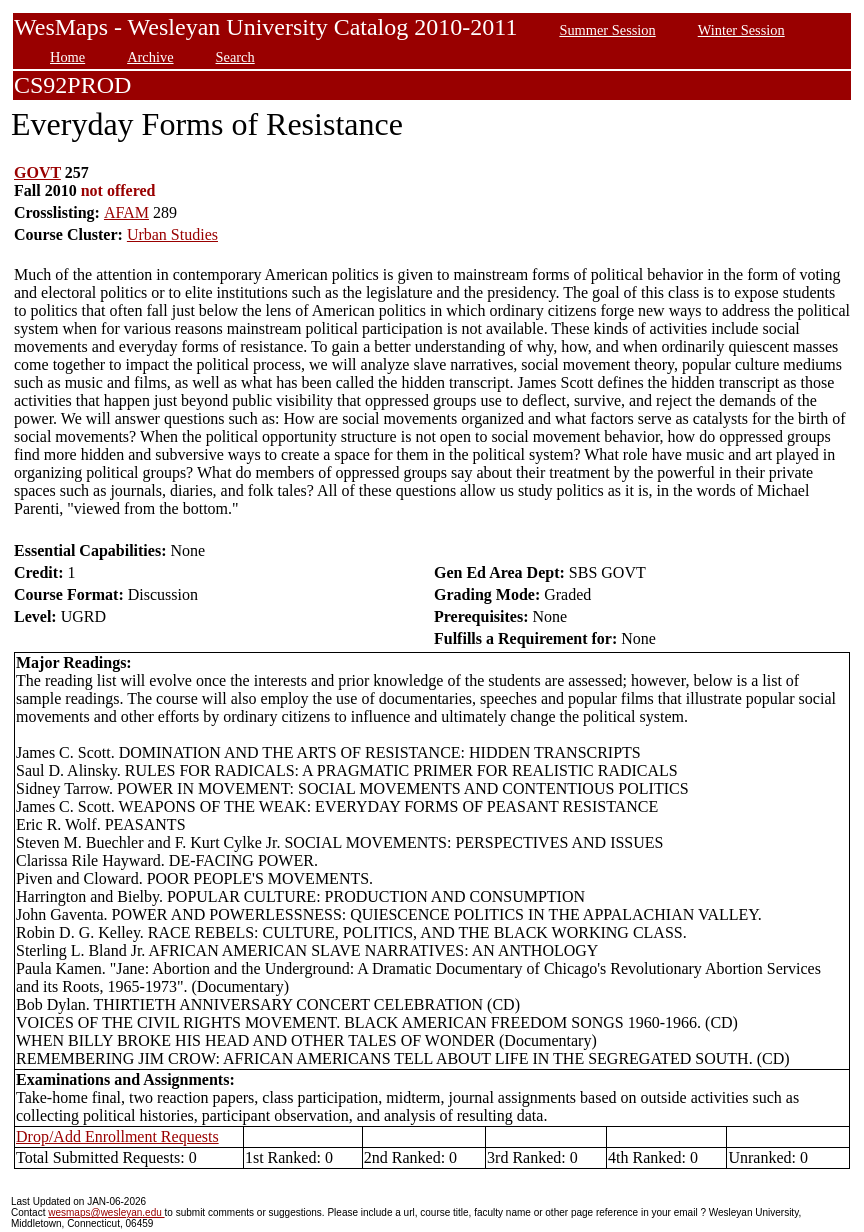 The width and height of the screenshot is (864, 1232). Describe the element at coordinates (126, 212) in the screenshot. I see `AFAM` at that location.